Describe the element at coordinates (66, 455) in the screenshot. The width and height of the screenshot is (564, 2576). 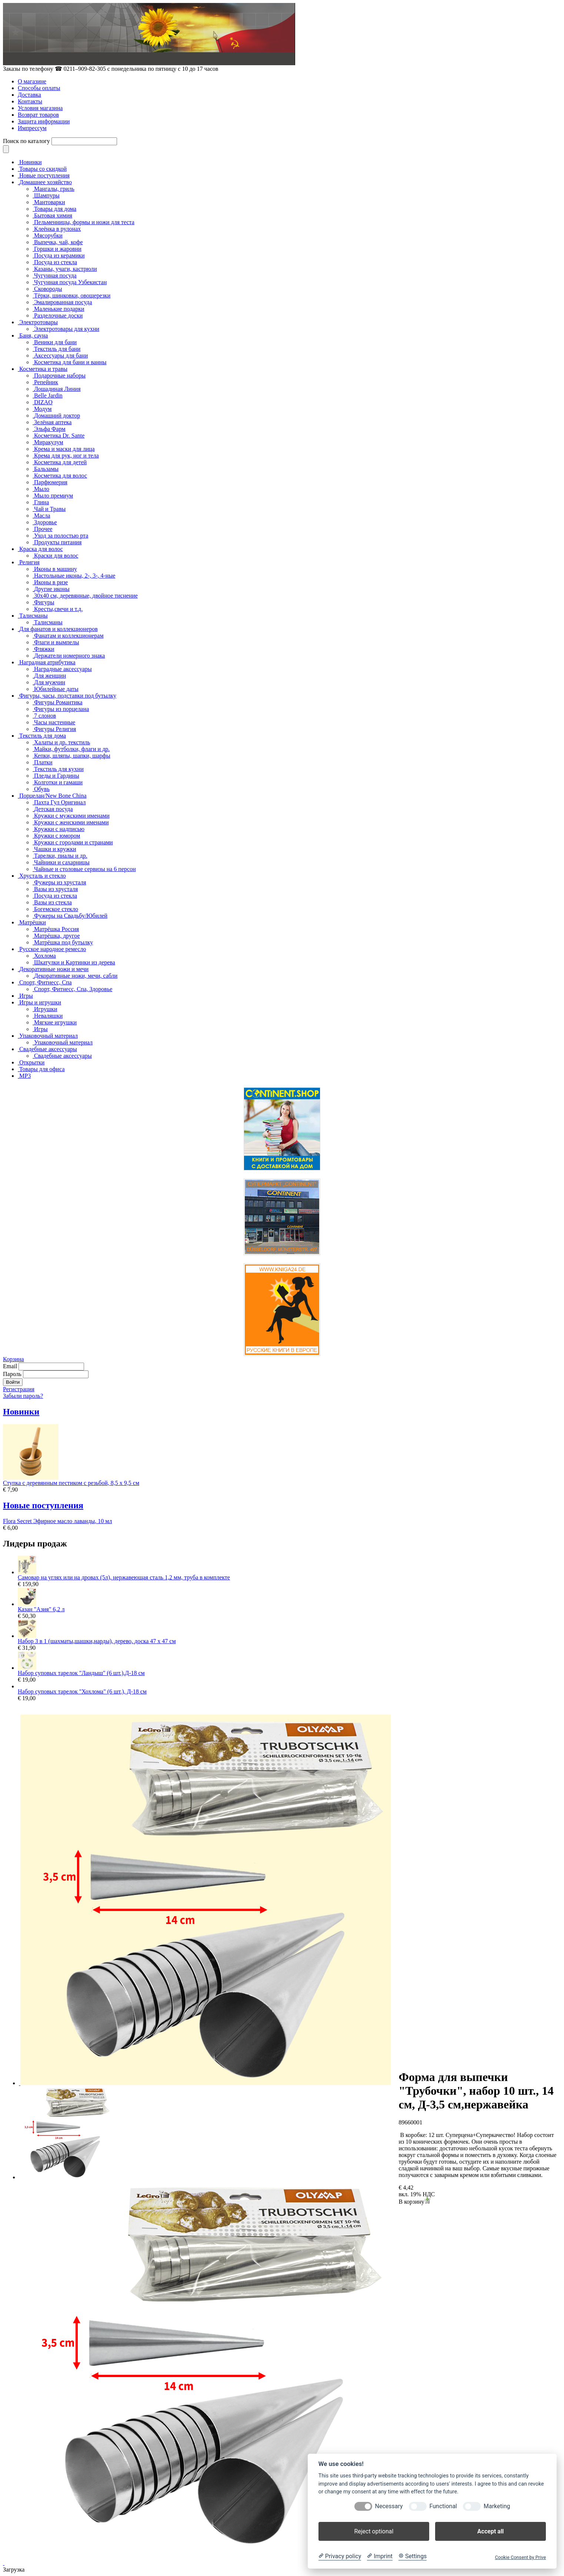
I see `Крема для рук, ног и тела` at that location.